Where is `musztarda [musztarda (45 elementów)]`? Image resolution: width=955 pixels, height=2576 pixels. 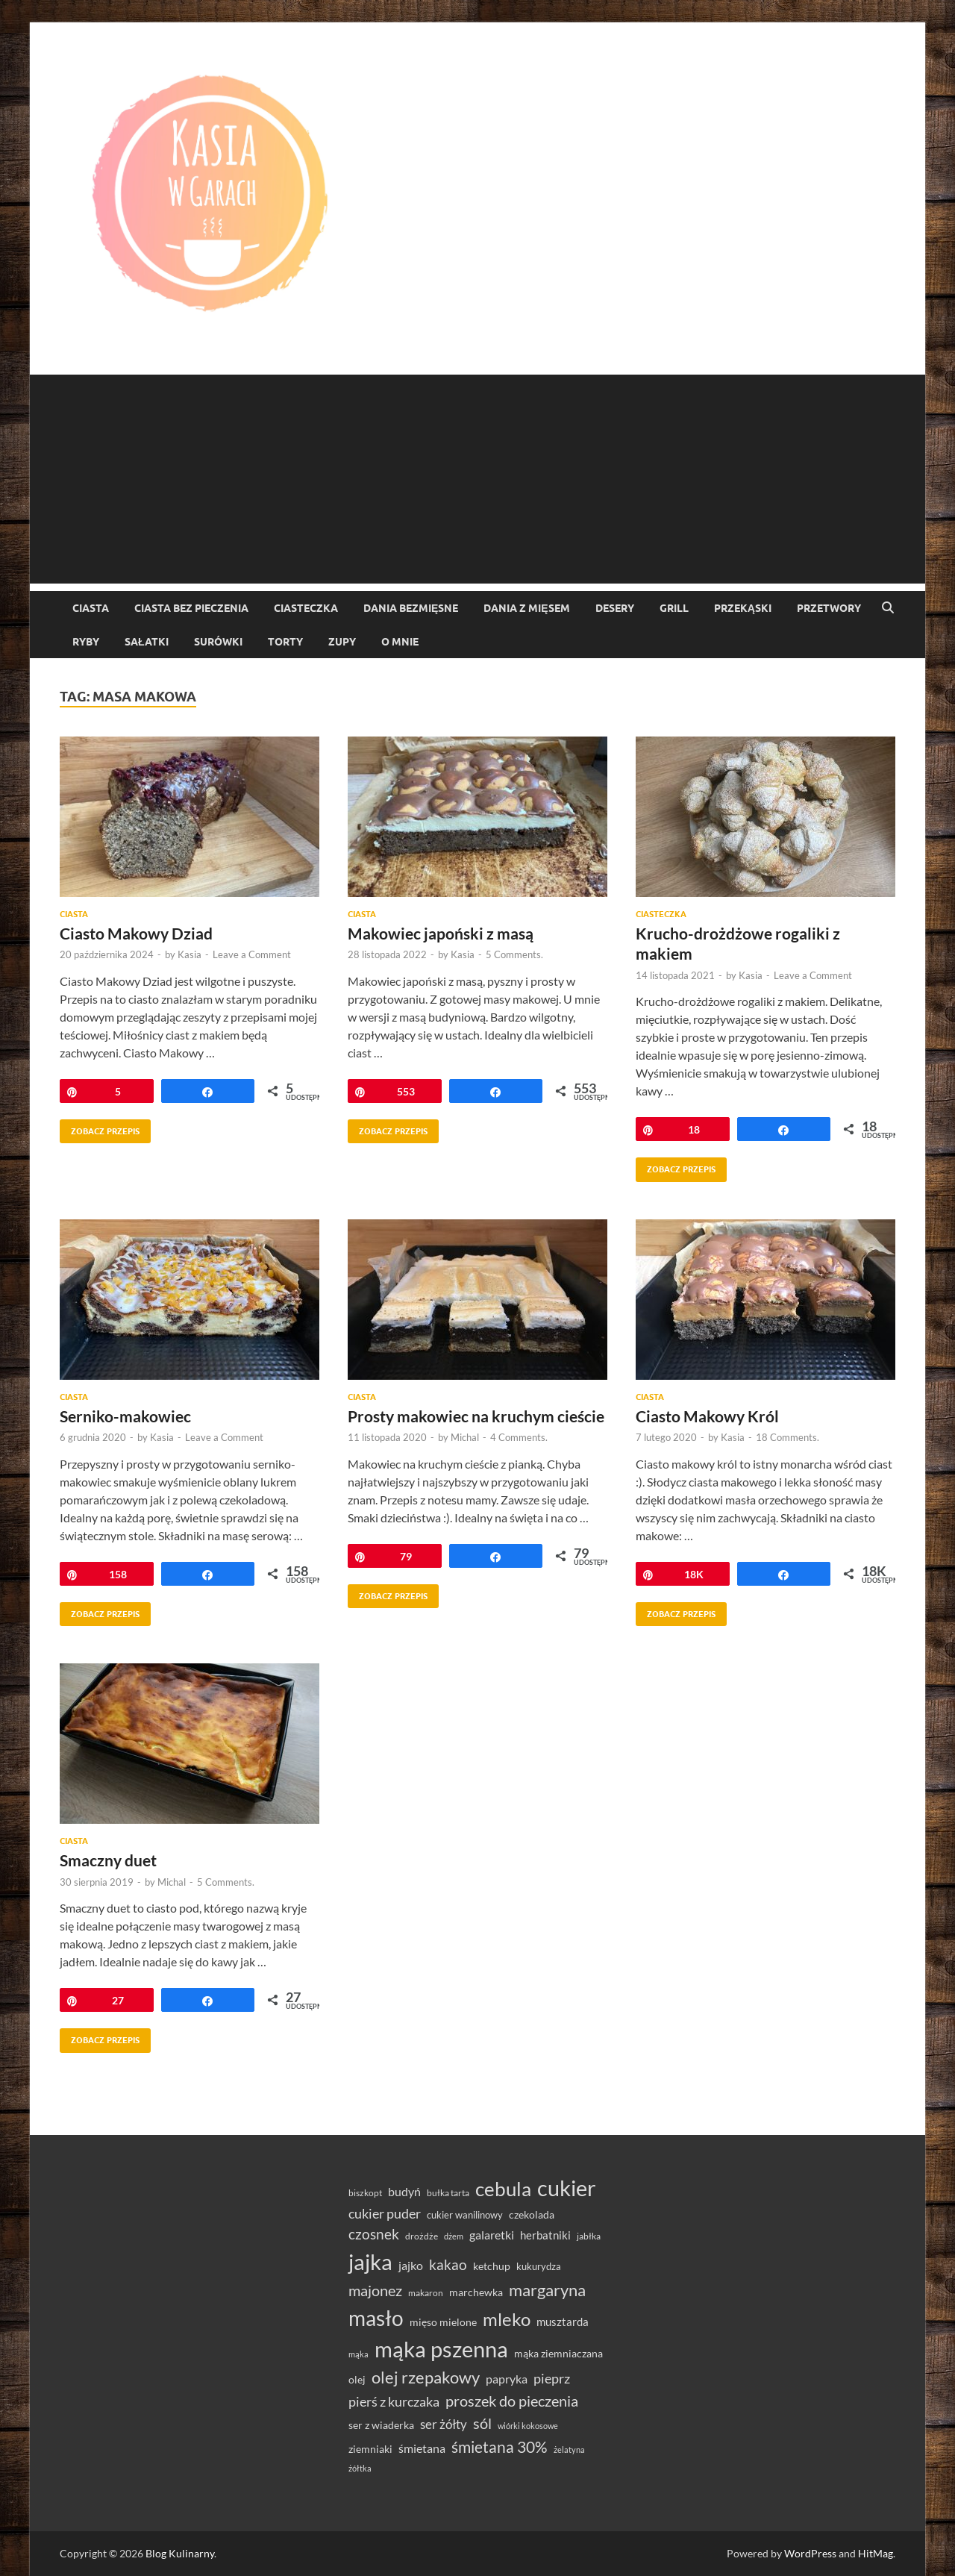 musztarda [musztarda (45 elementów)] is located at coordinates (562, 2321).